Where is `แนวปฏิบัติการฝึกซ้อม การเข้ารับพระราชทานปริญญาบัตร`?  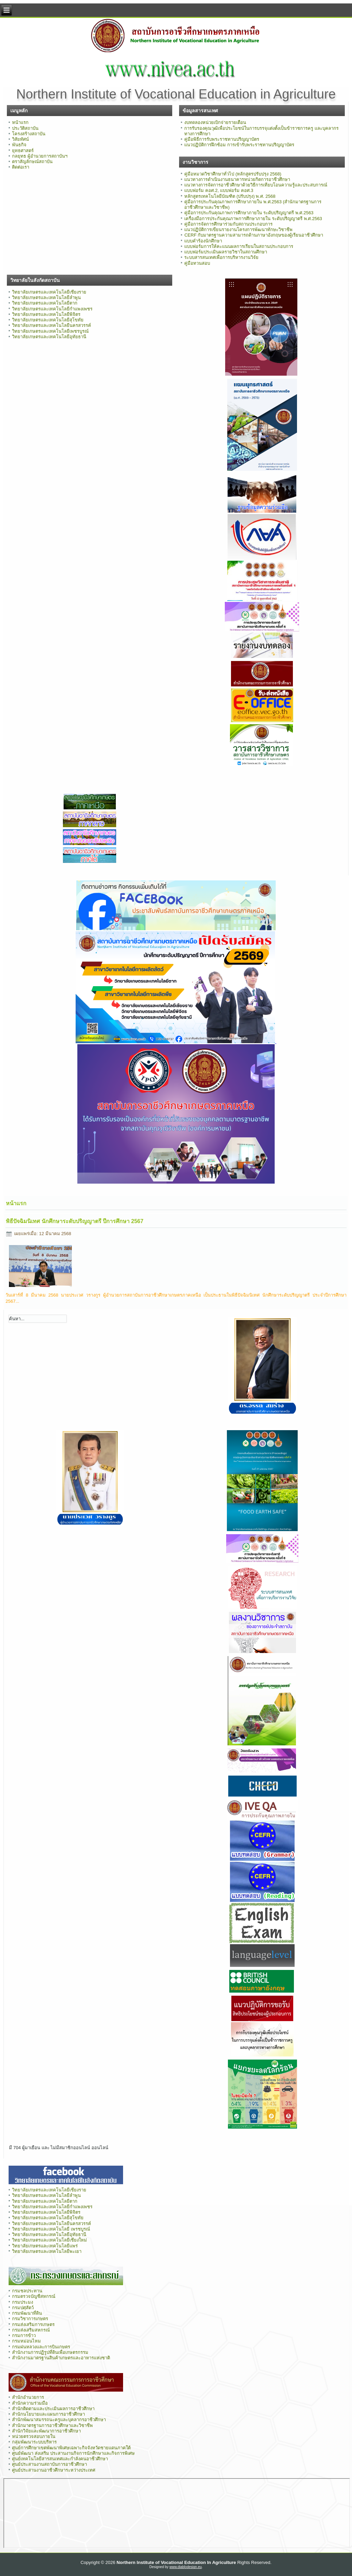 แนวปฏิบัติการฝึกซ้อม การเข้ารับพระราชทานปริญญาบัตร is located at coordinates (239, 144).